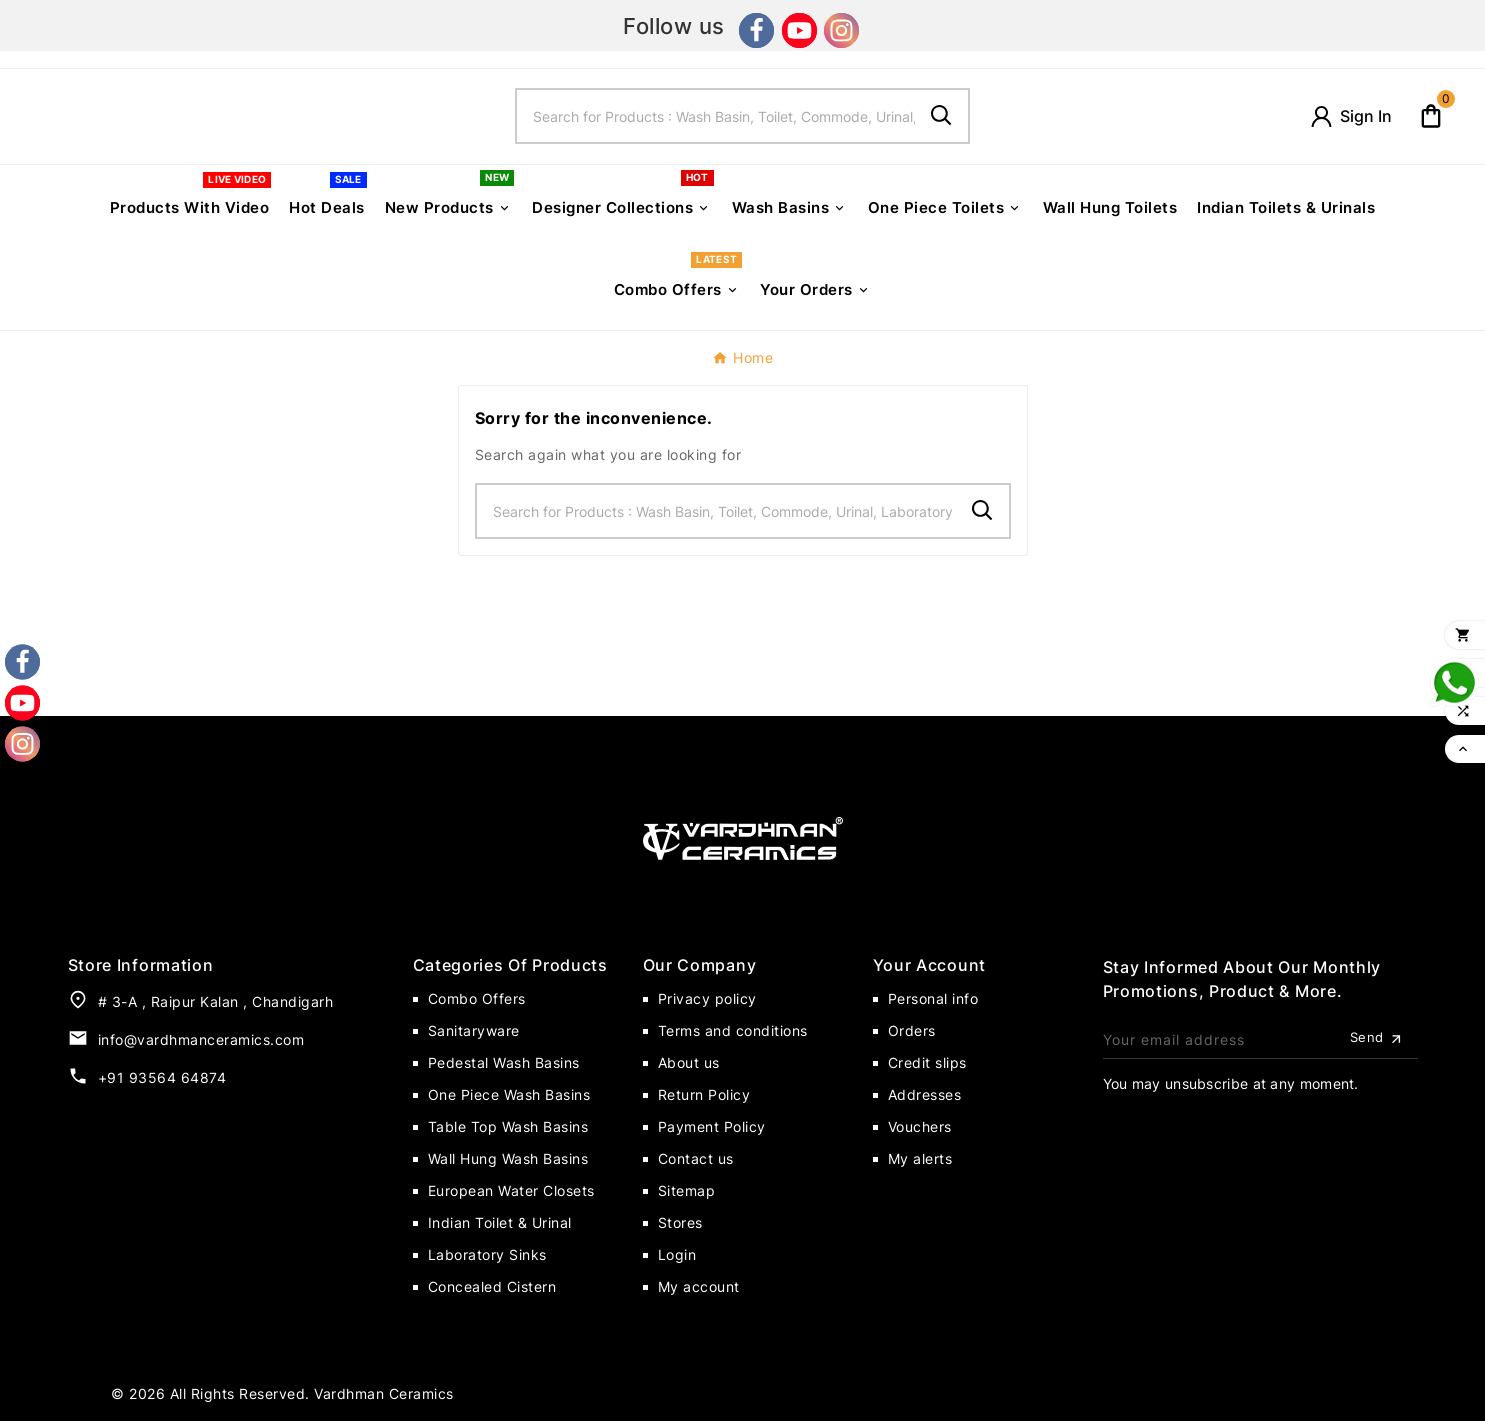  I want to click on Concealed Cistern, so click(492, 1286).